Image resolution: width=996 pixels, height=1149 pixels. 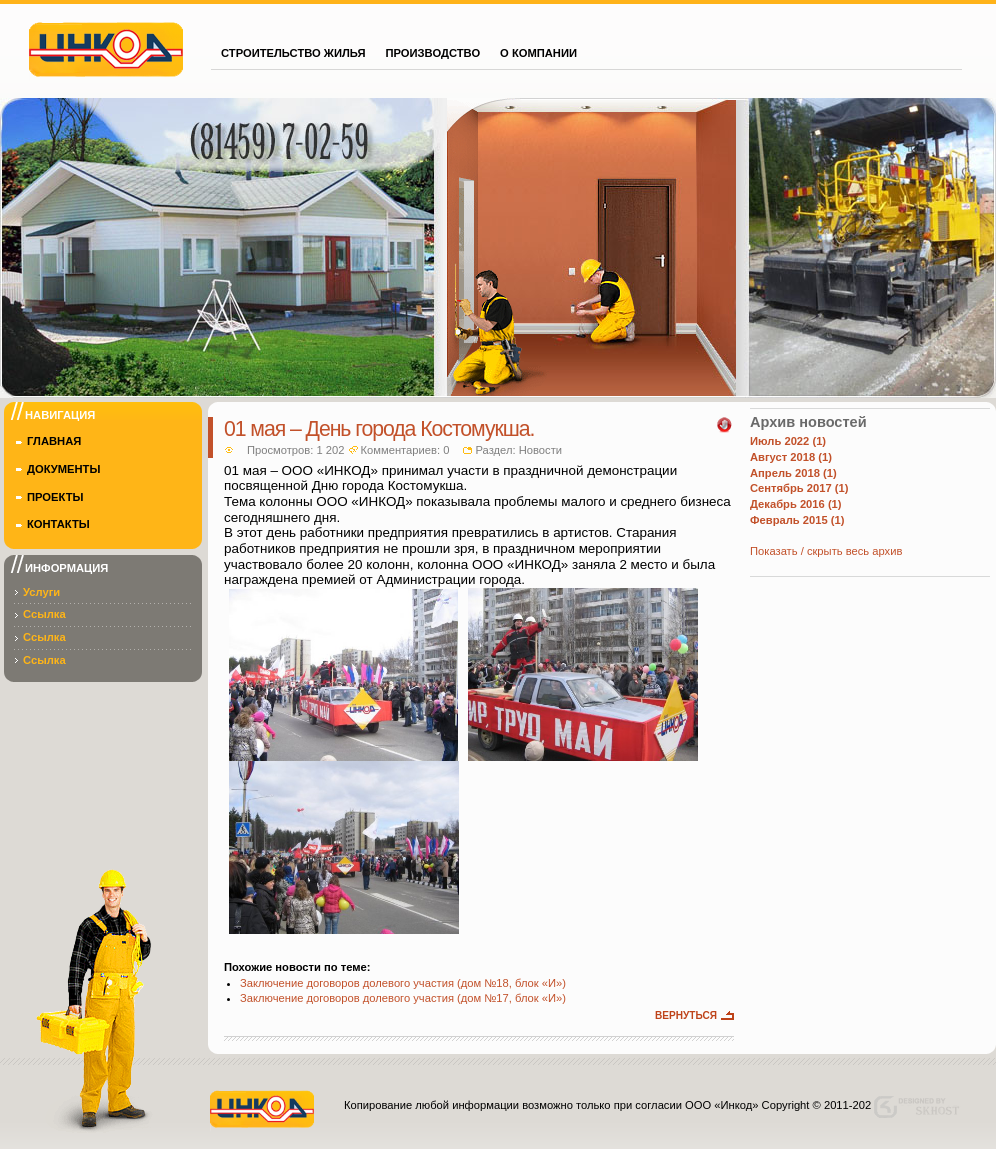 What do you see at coordinates (403, 998) in the screenshot?
I see `Заключение договоров долевого участия (дом №17, блок «И»)` at bounding box center [403, 998].